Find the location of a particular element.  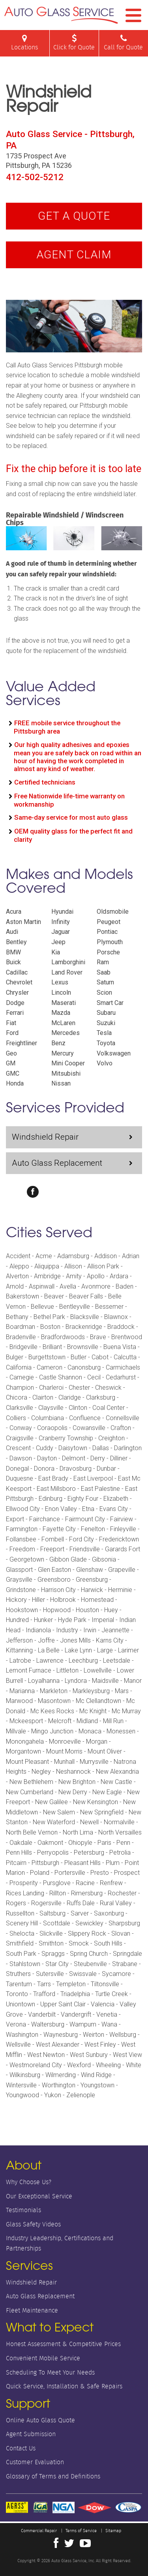

Online Auto Glass Quote is located at coordinates (40, 2420).